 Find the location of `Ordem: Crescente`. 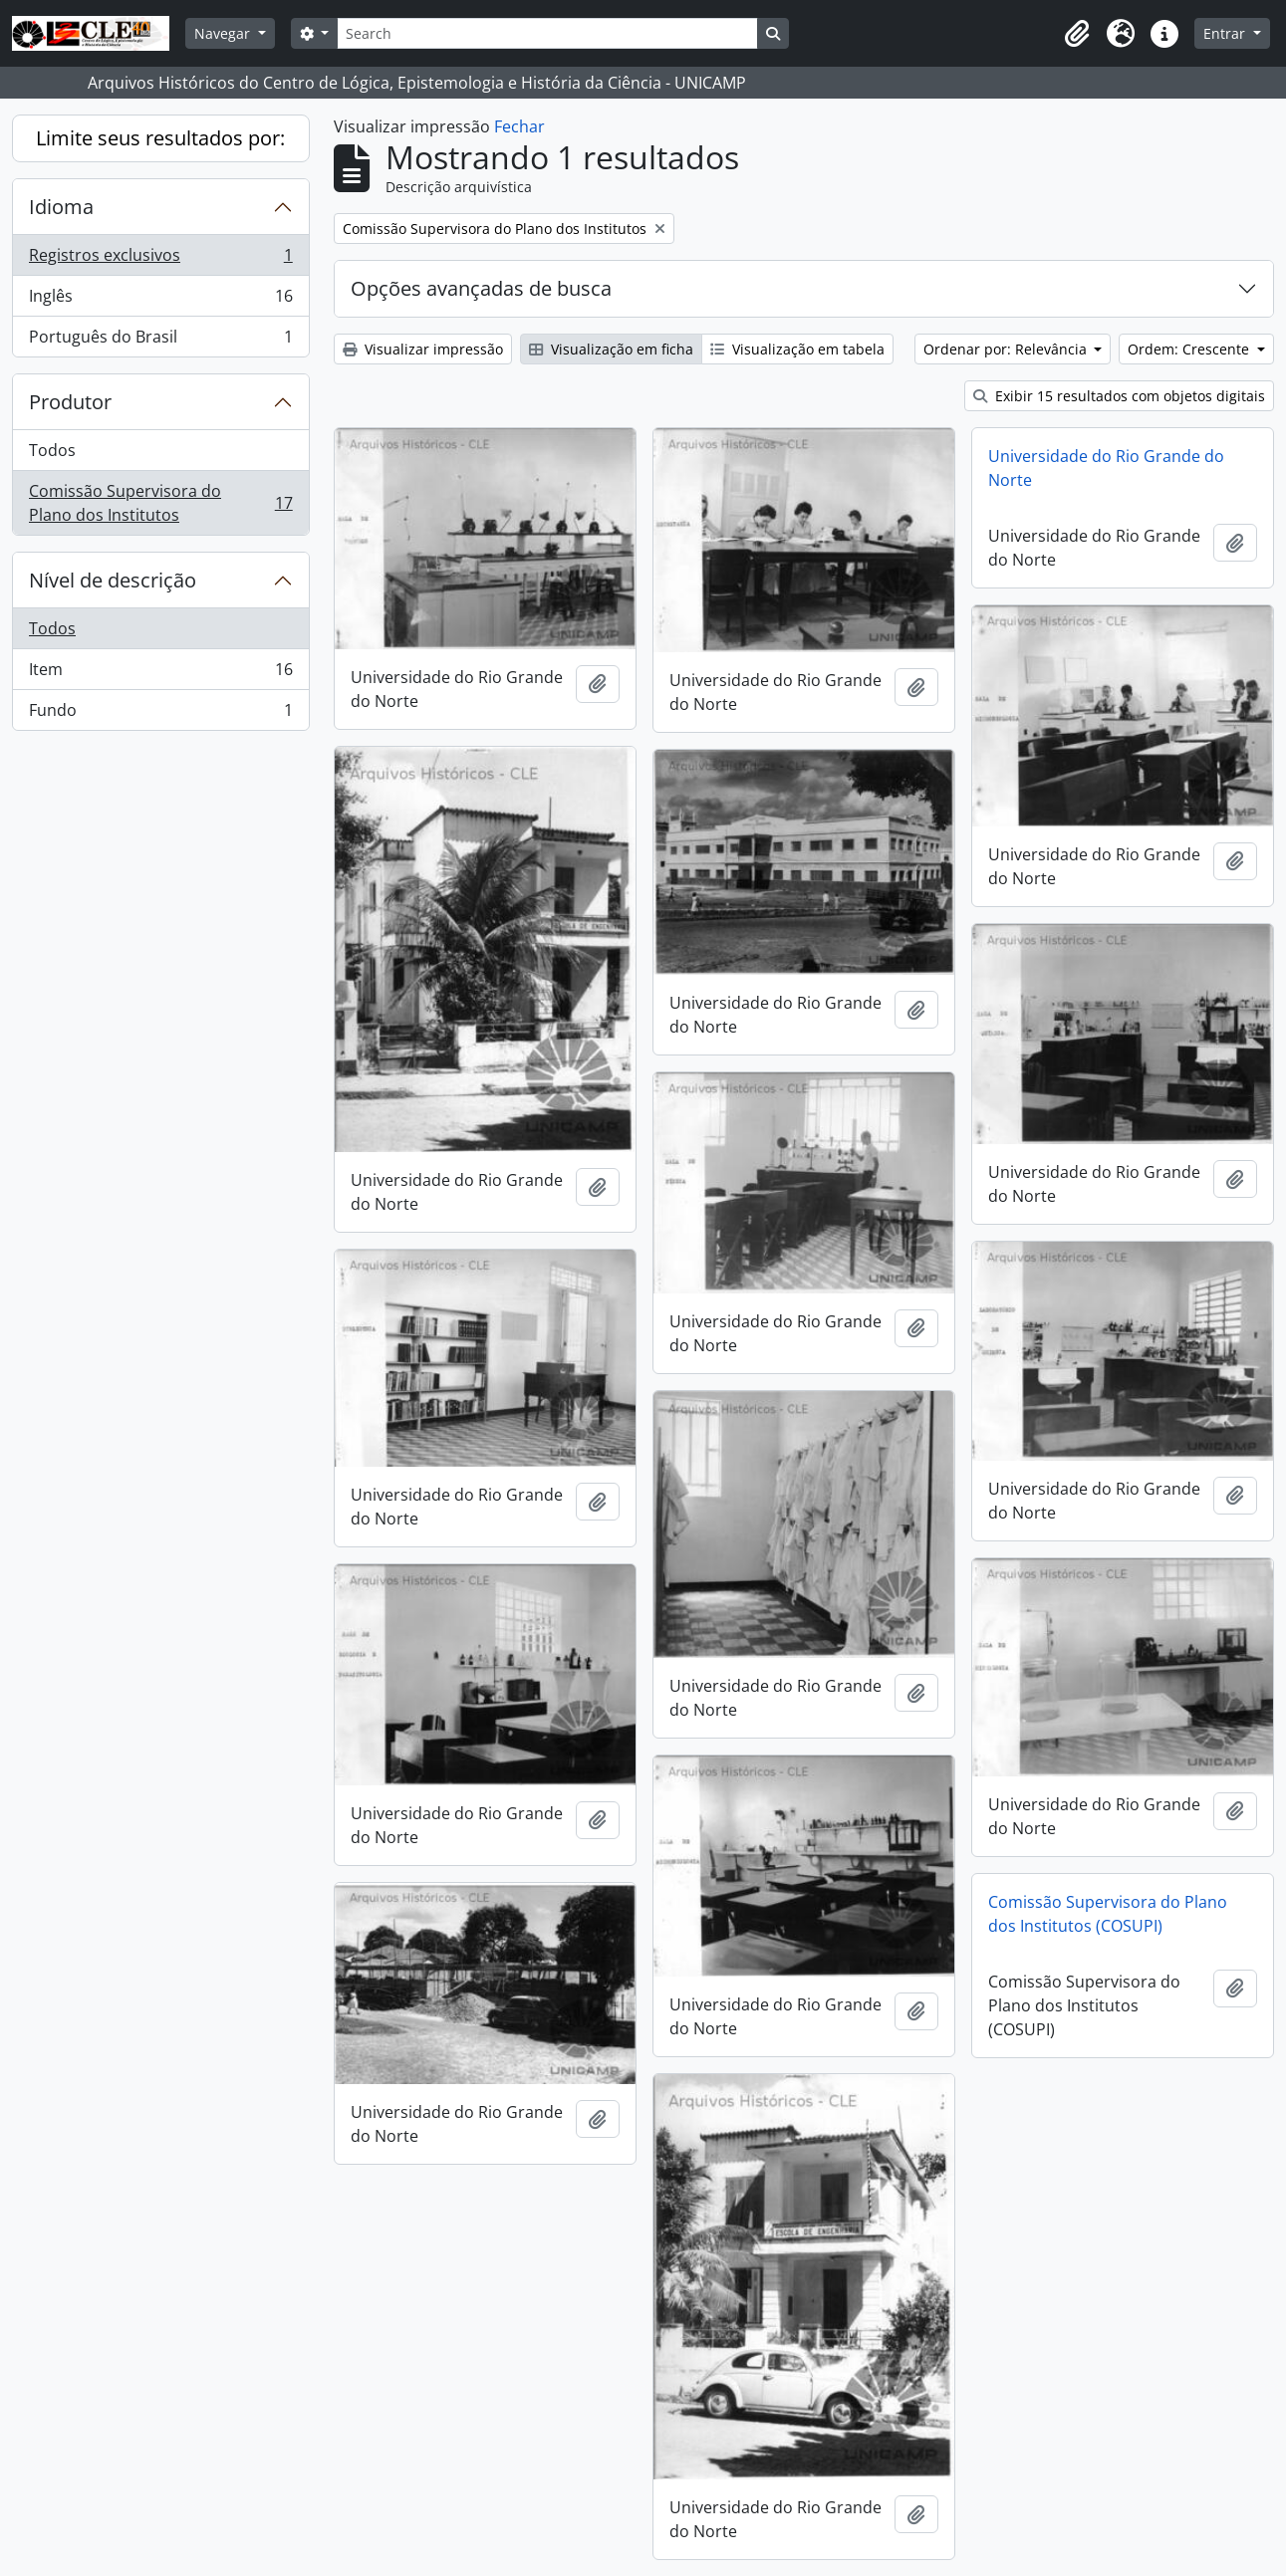

Ordem: Crescente is located at coordinates (1190, 349).